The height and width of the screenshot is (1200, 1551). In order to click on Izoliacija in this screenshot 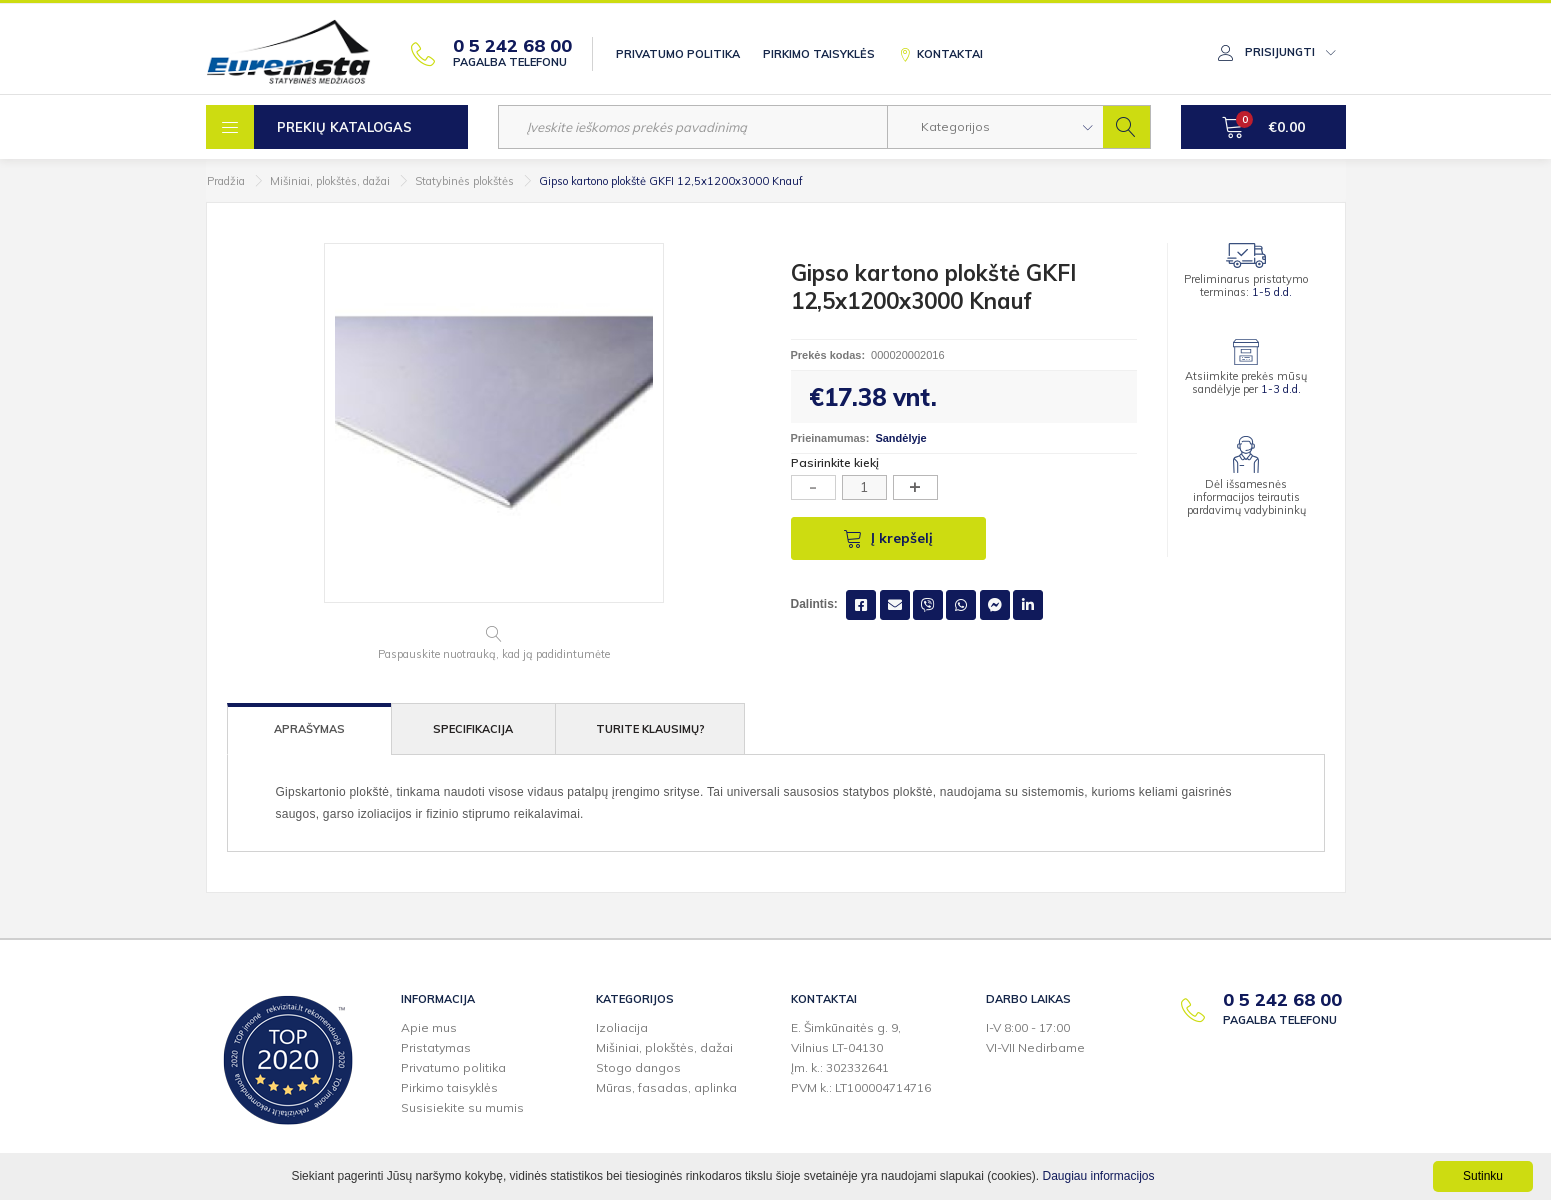, I will do `click(622, 1027)`.